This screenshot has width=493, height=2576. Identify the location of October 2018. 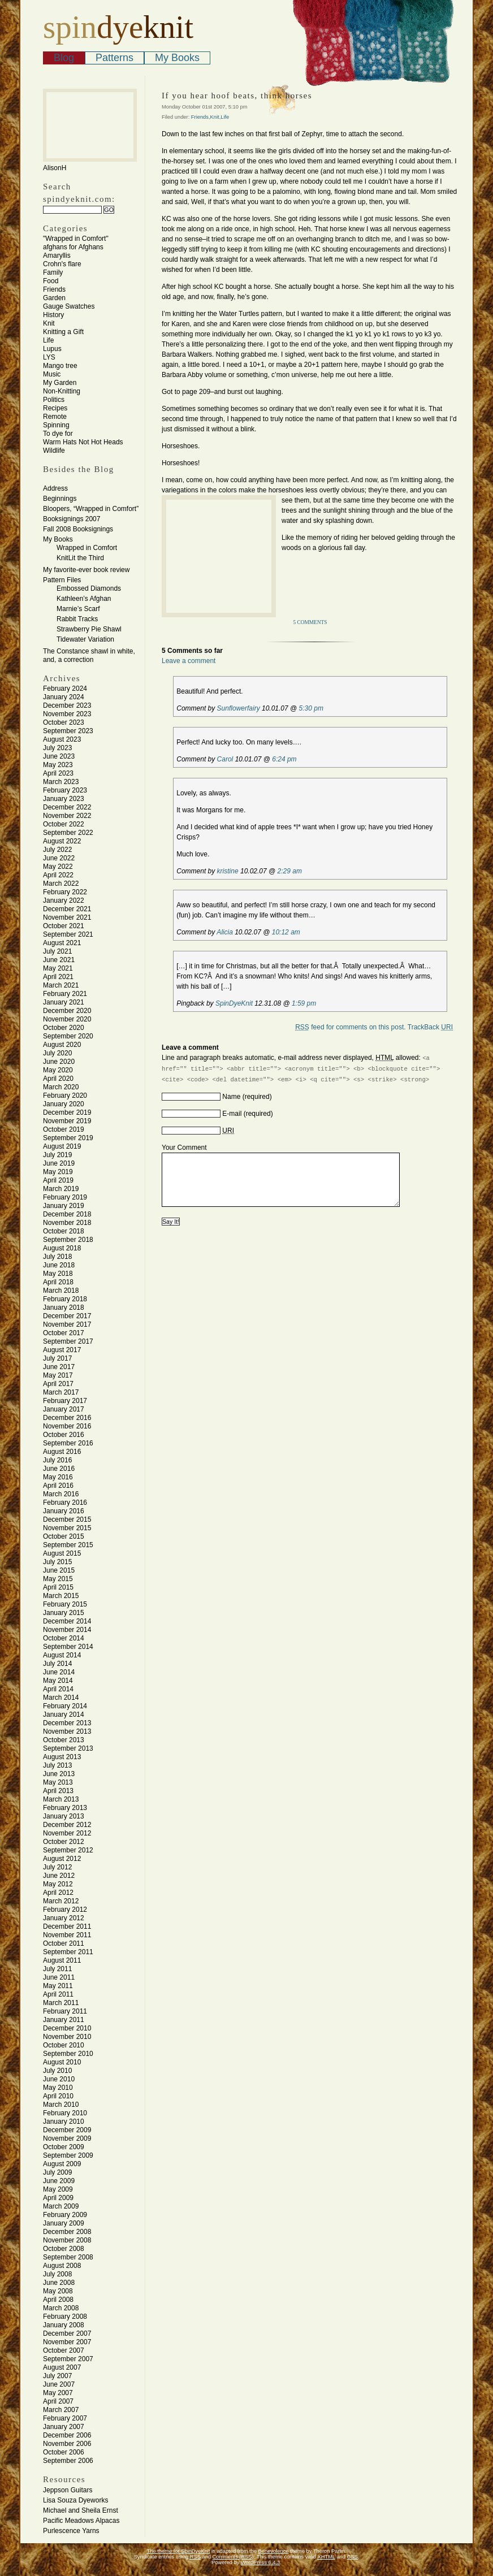
(63, 1231).